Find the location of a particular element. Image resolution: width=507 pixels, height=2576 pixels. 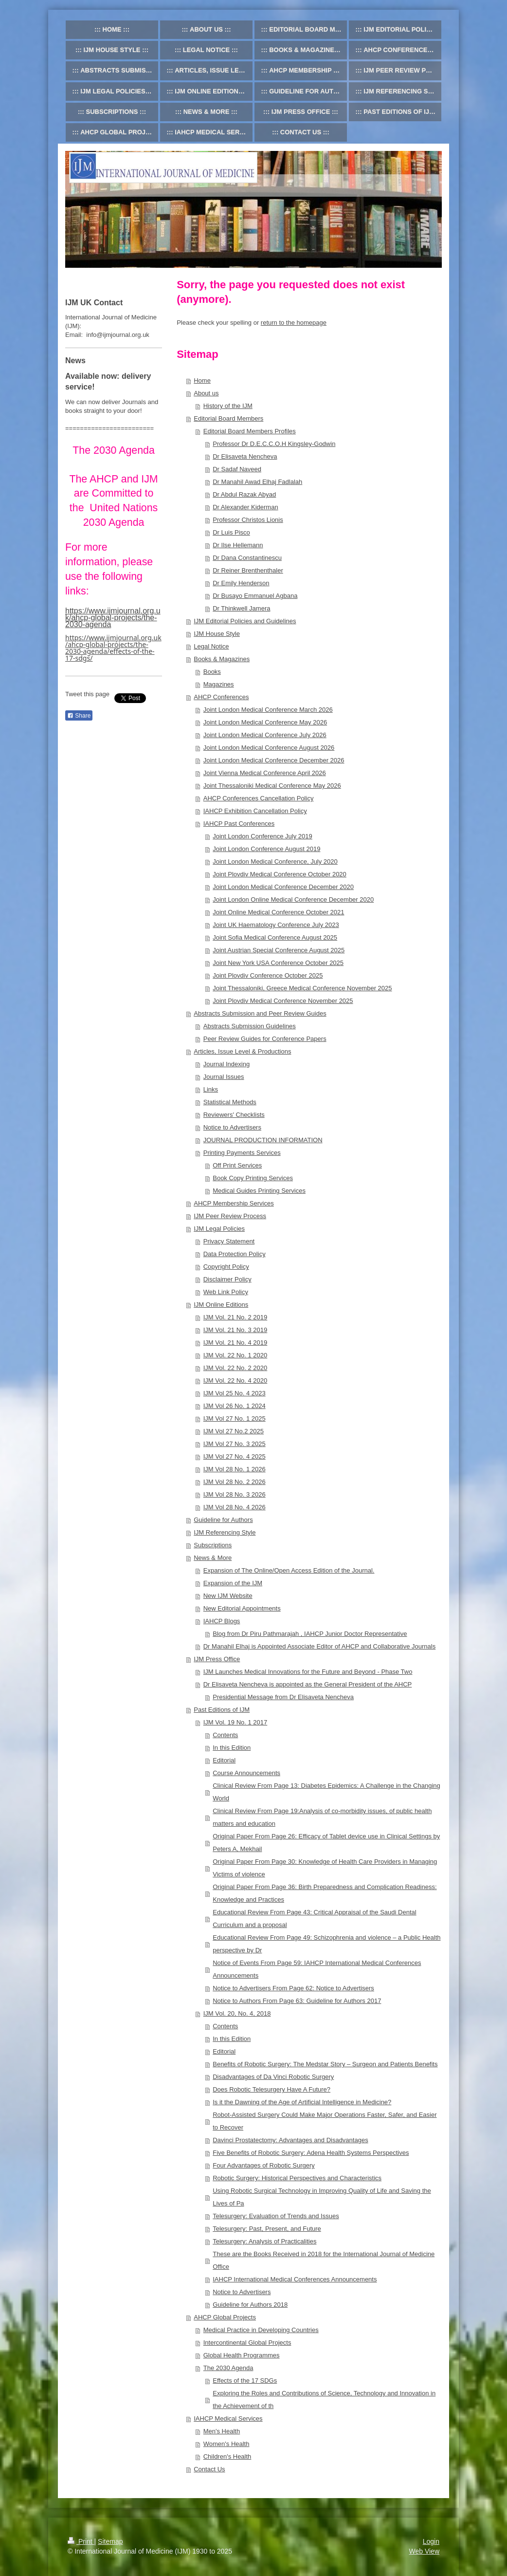

Journal Indexing is located at coordinates (226, 1064).